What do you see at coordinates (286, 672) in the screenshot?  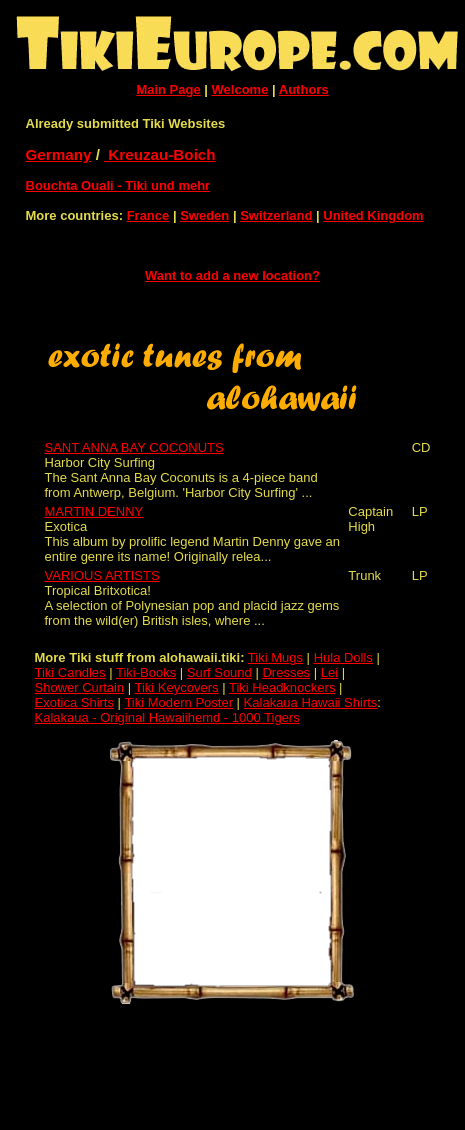 I see `Dresses` at bounding box center [286, 672].